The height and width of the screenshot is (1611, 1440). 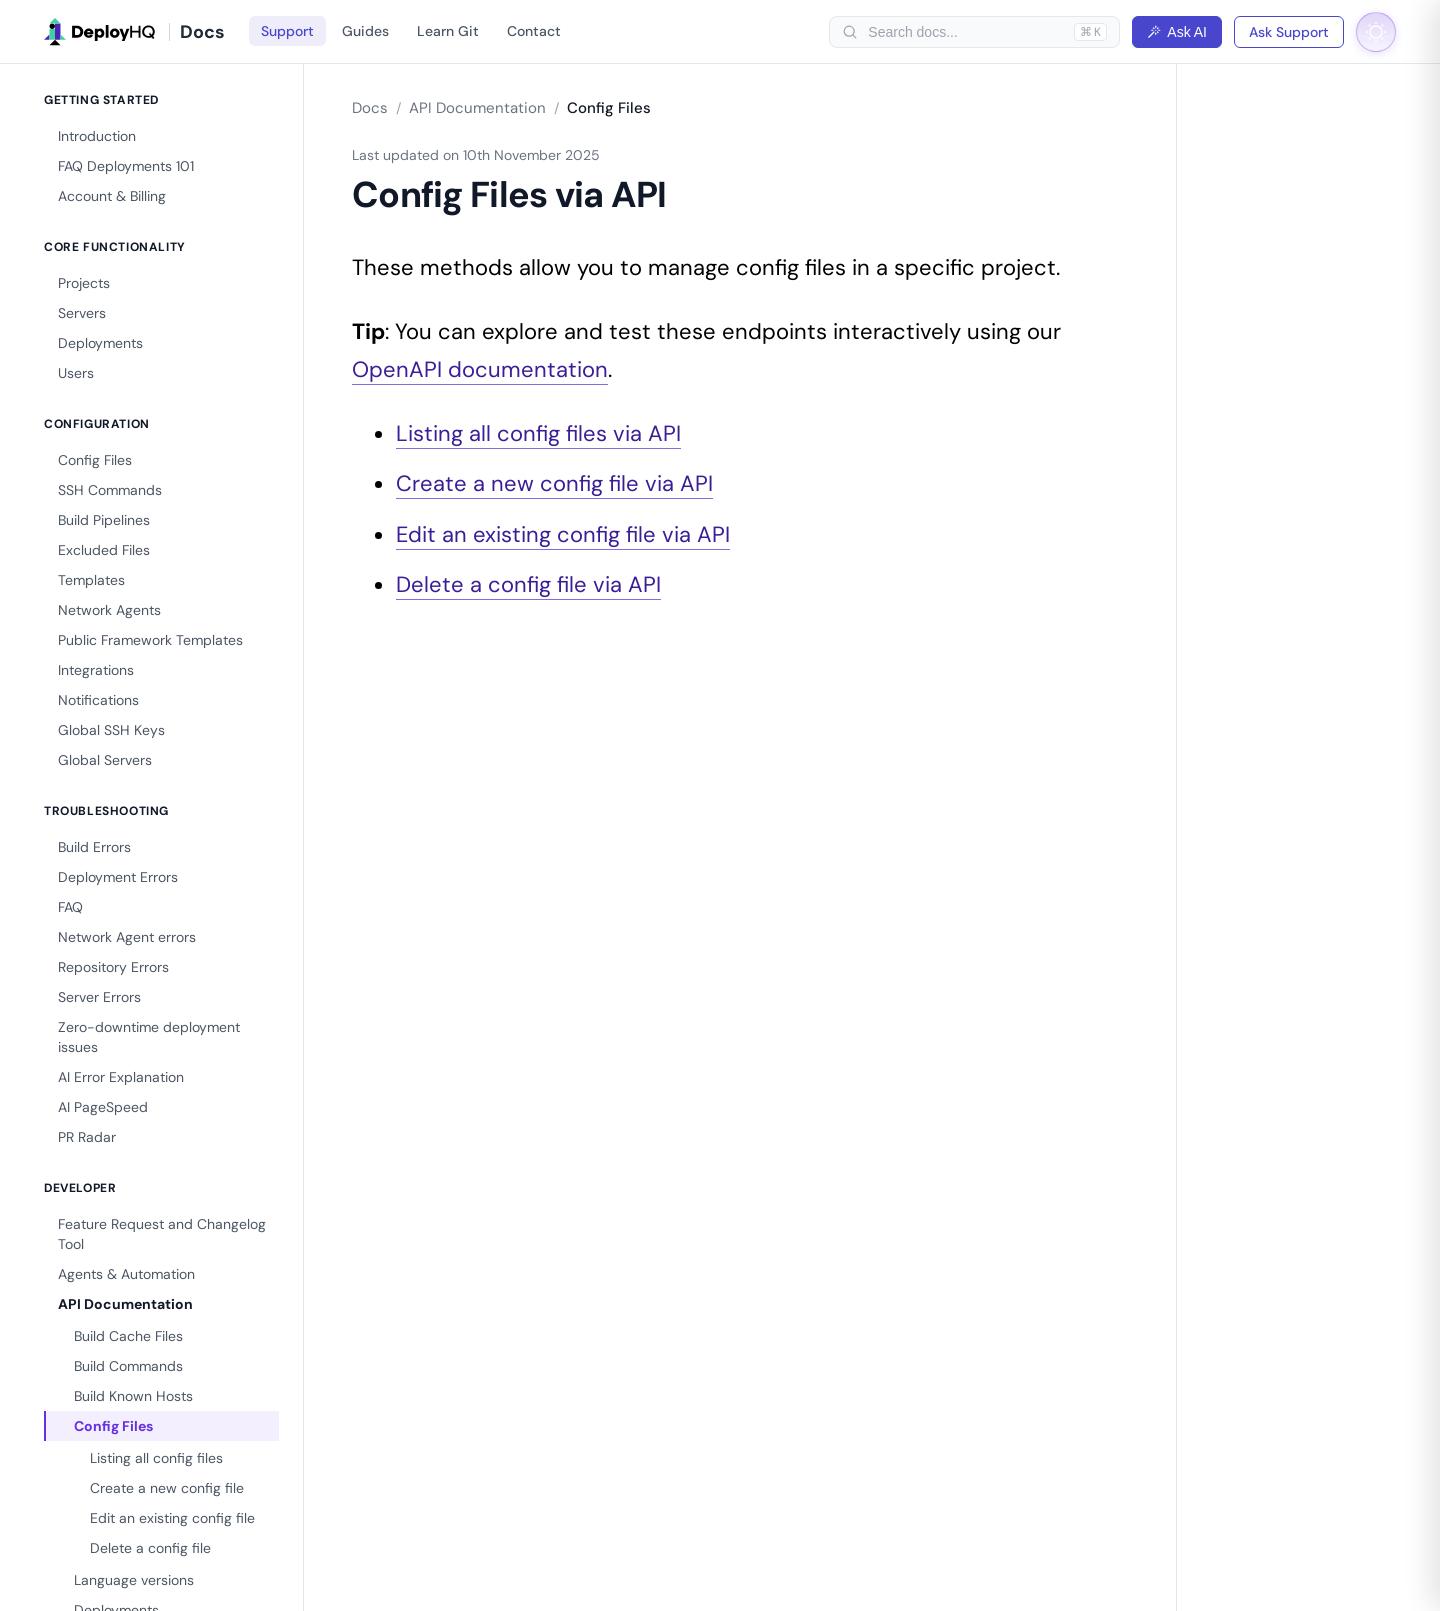 What do you see at coordinates (966, 32) in the screenshot?
I see `[searchbox]` at bounding box center [966, 32].